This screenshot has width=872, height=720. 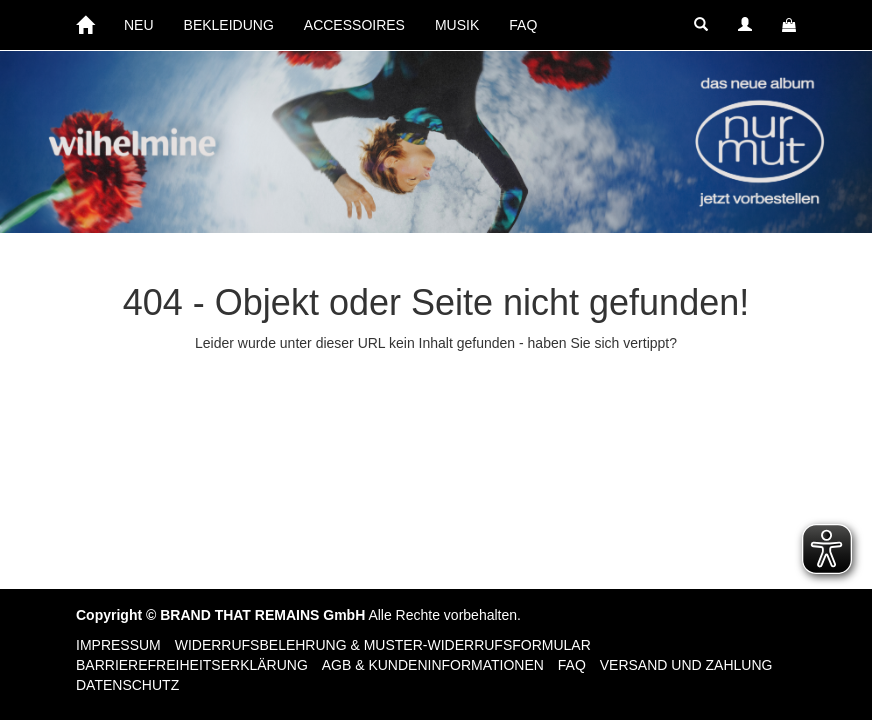 What do you see at coordinates (127, 685) in the screenshot?
I see `Datenschutz` at bounding box center [127, 685].